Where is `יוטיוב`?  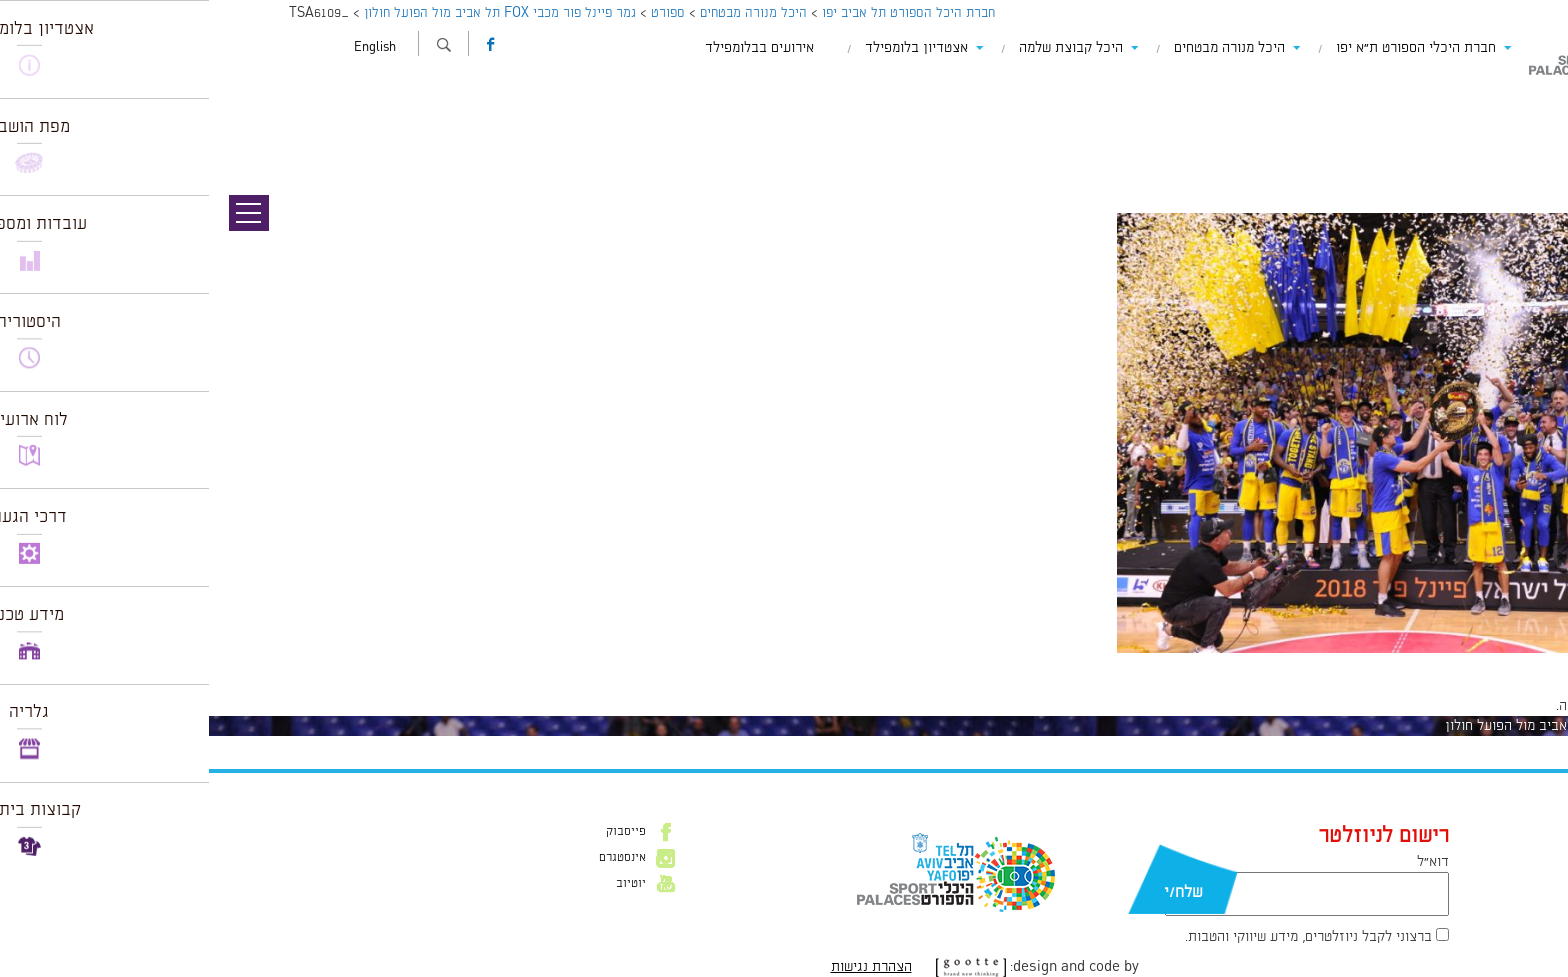
יוטיוב is located at coordinates (422, 884).